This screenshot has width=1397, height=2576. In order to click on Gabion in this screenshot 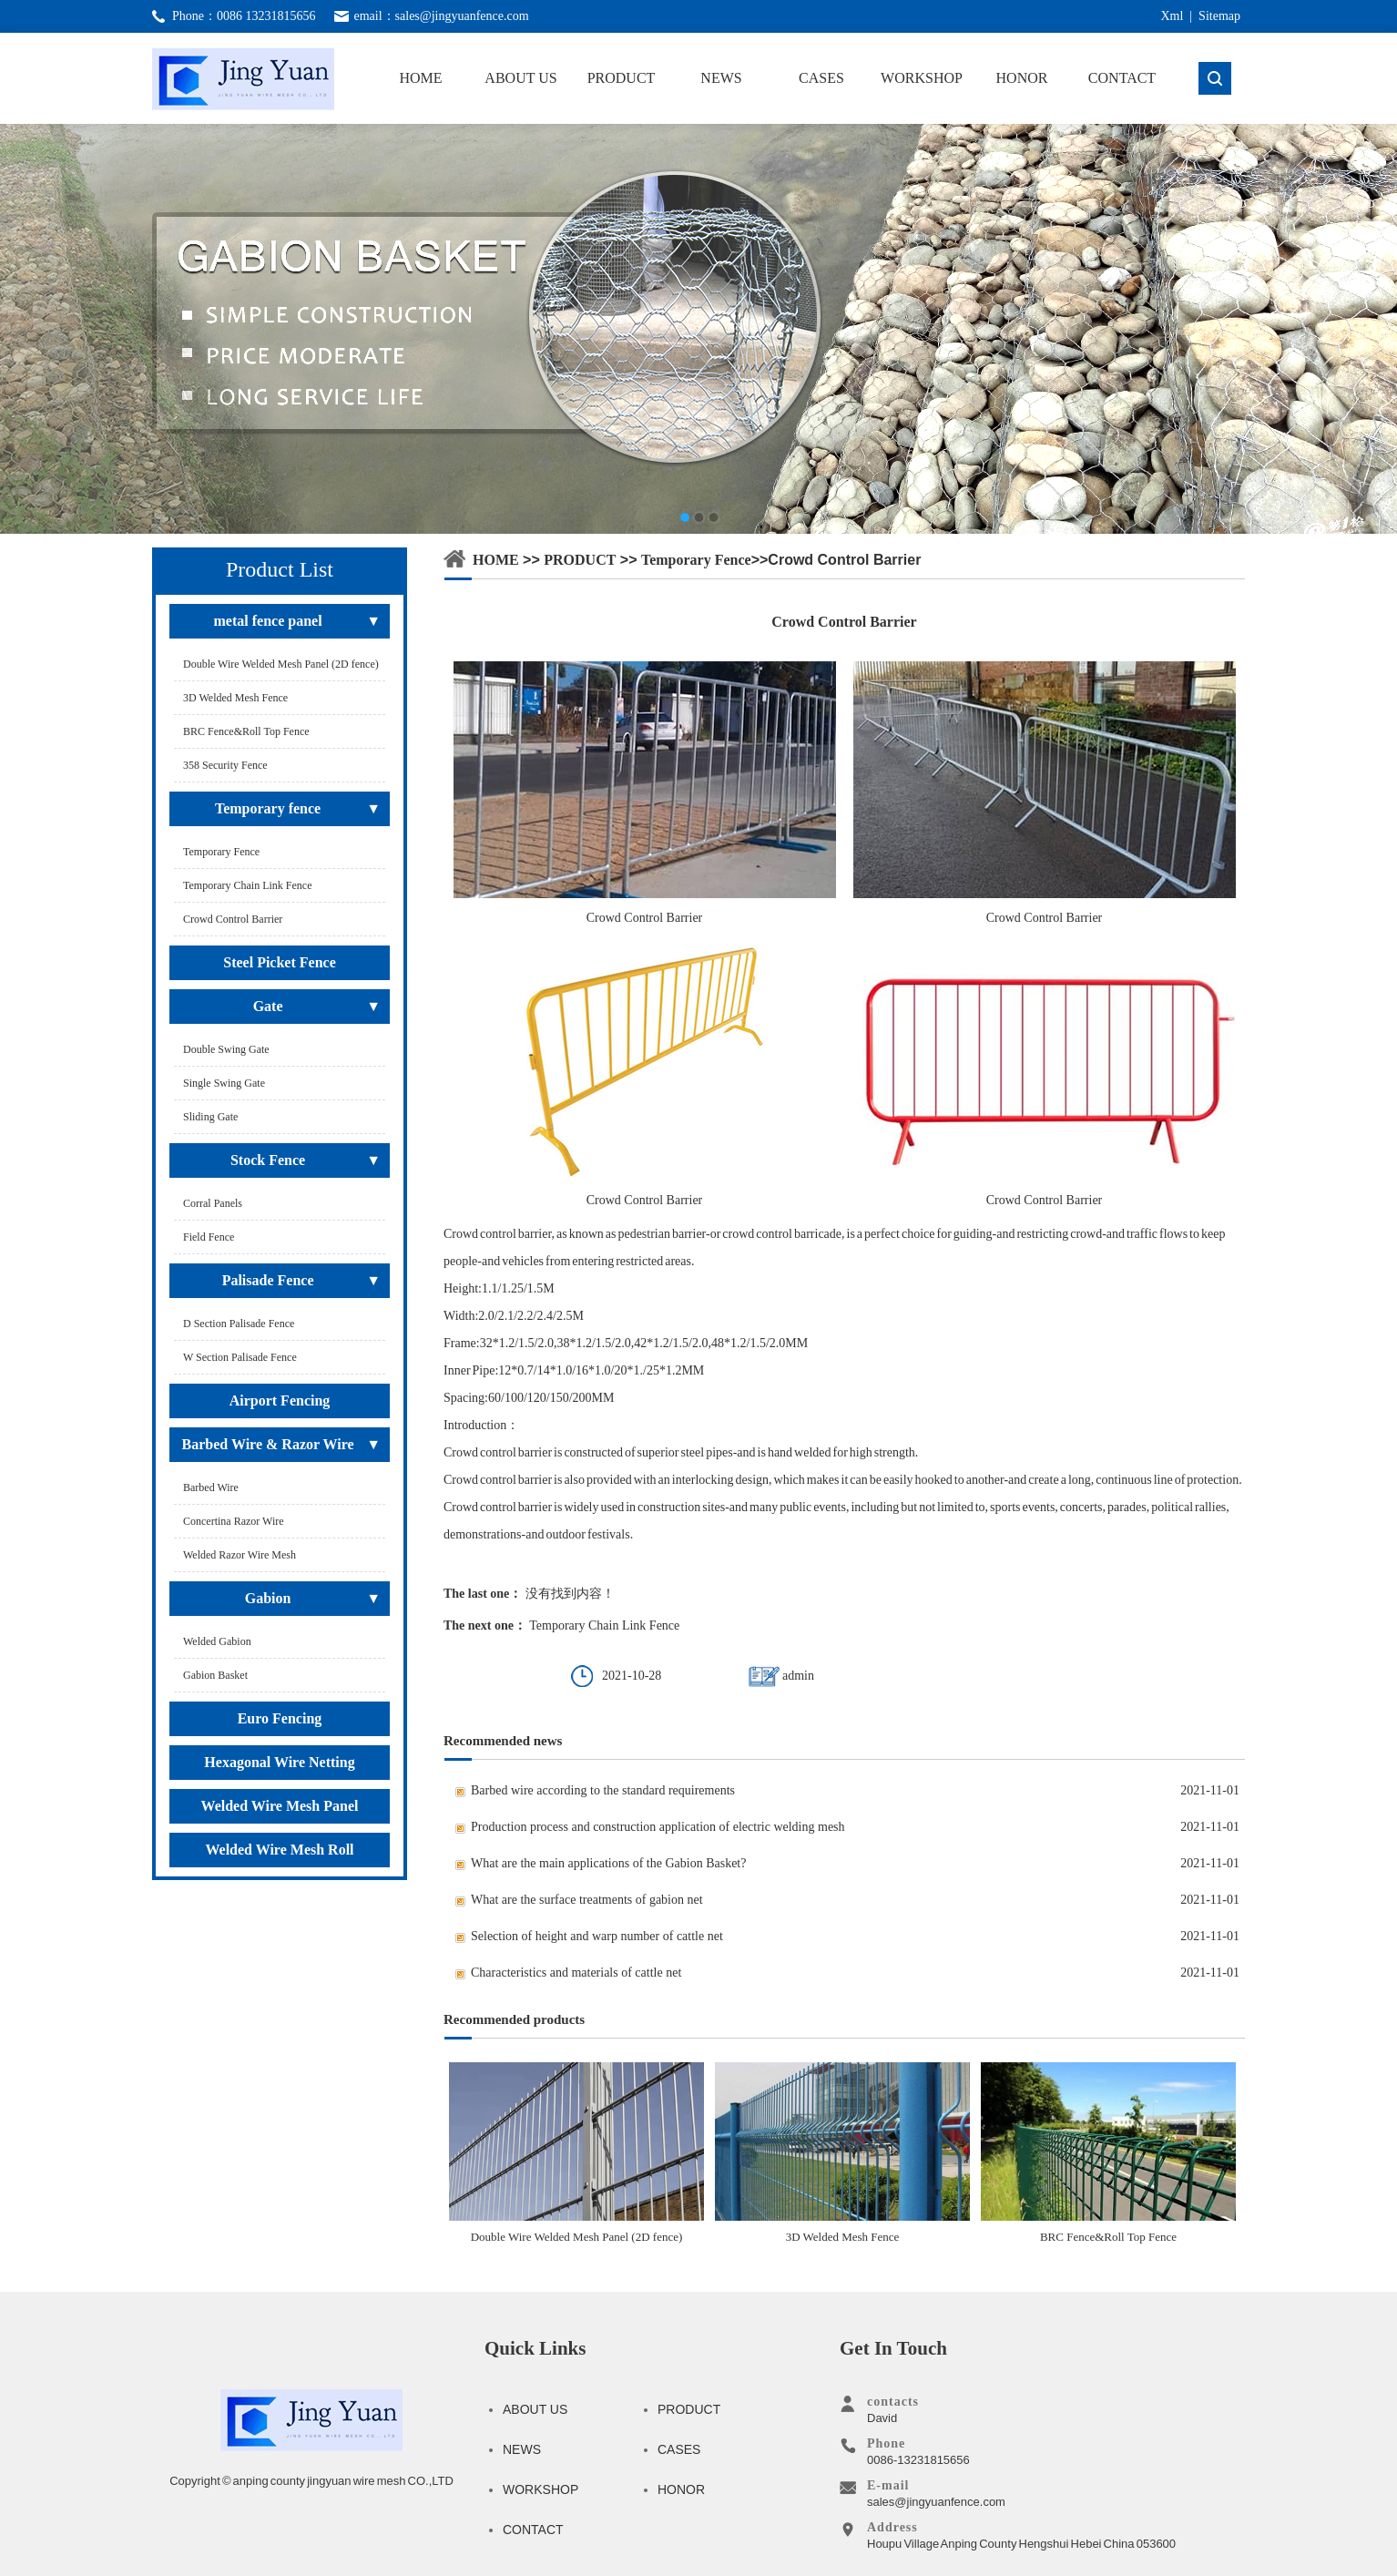, I will do `click(268, 1598)`.